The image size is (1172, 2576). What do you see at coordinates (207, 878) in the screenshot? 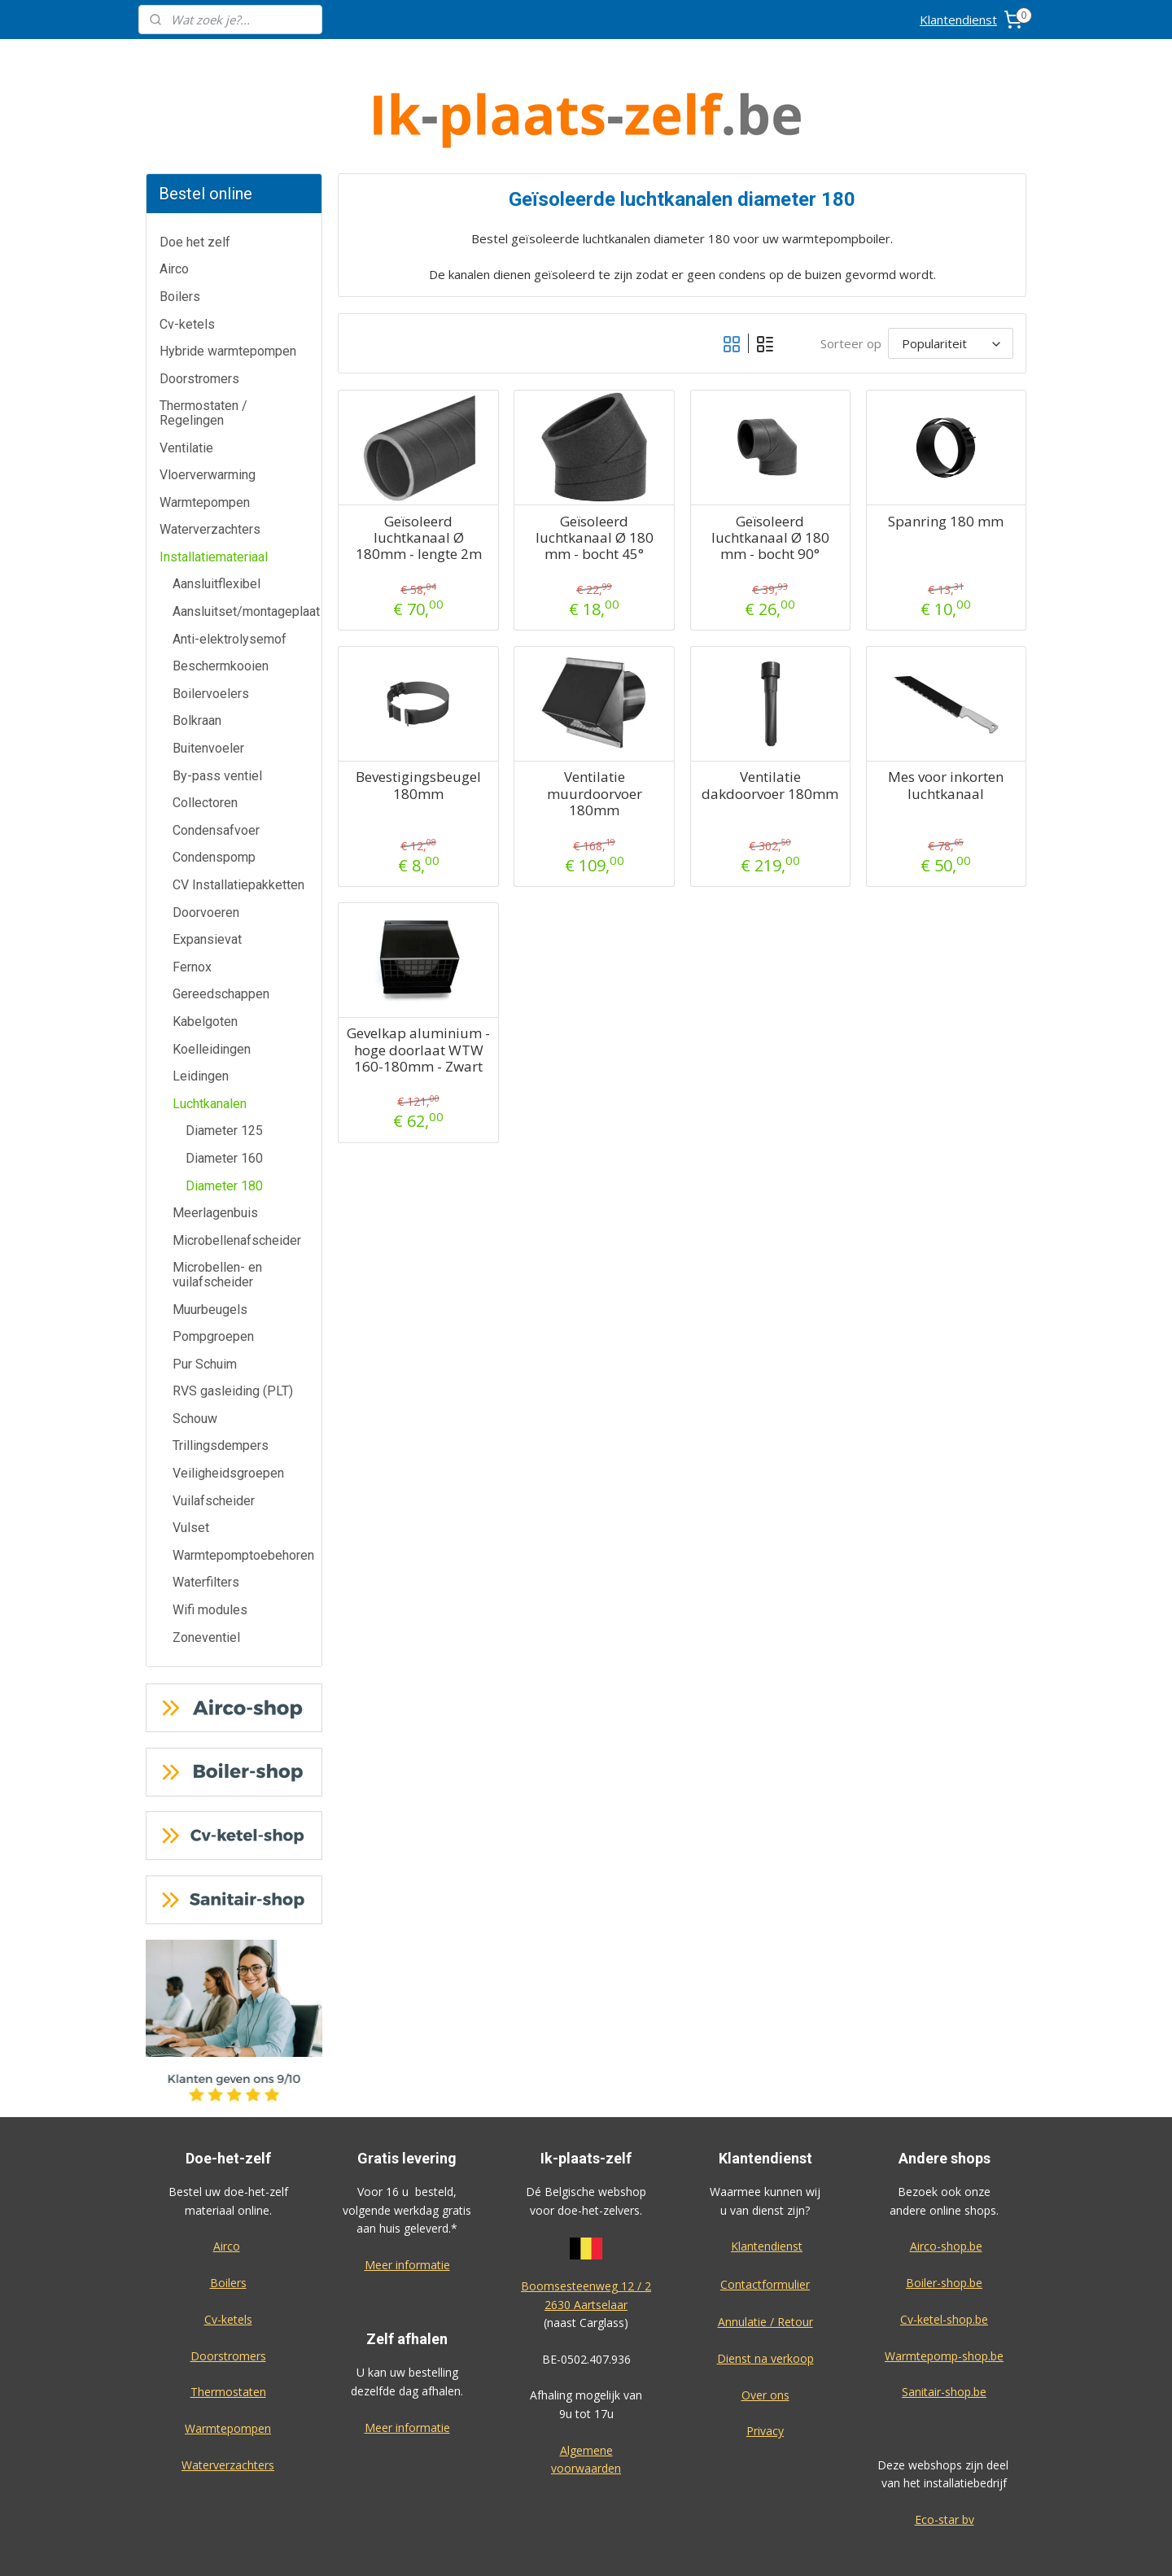
I see `Expansievat` at bounding box center [207, 878].